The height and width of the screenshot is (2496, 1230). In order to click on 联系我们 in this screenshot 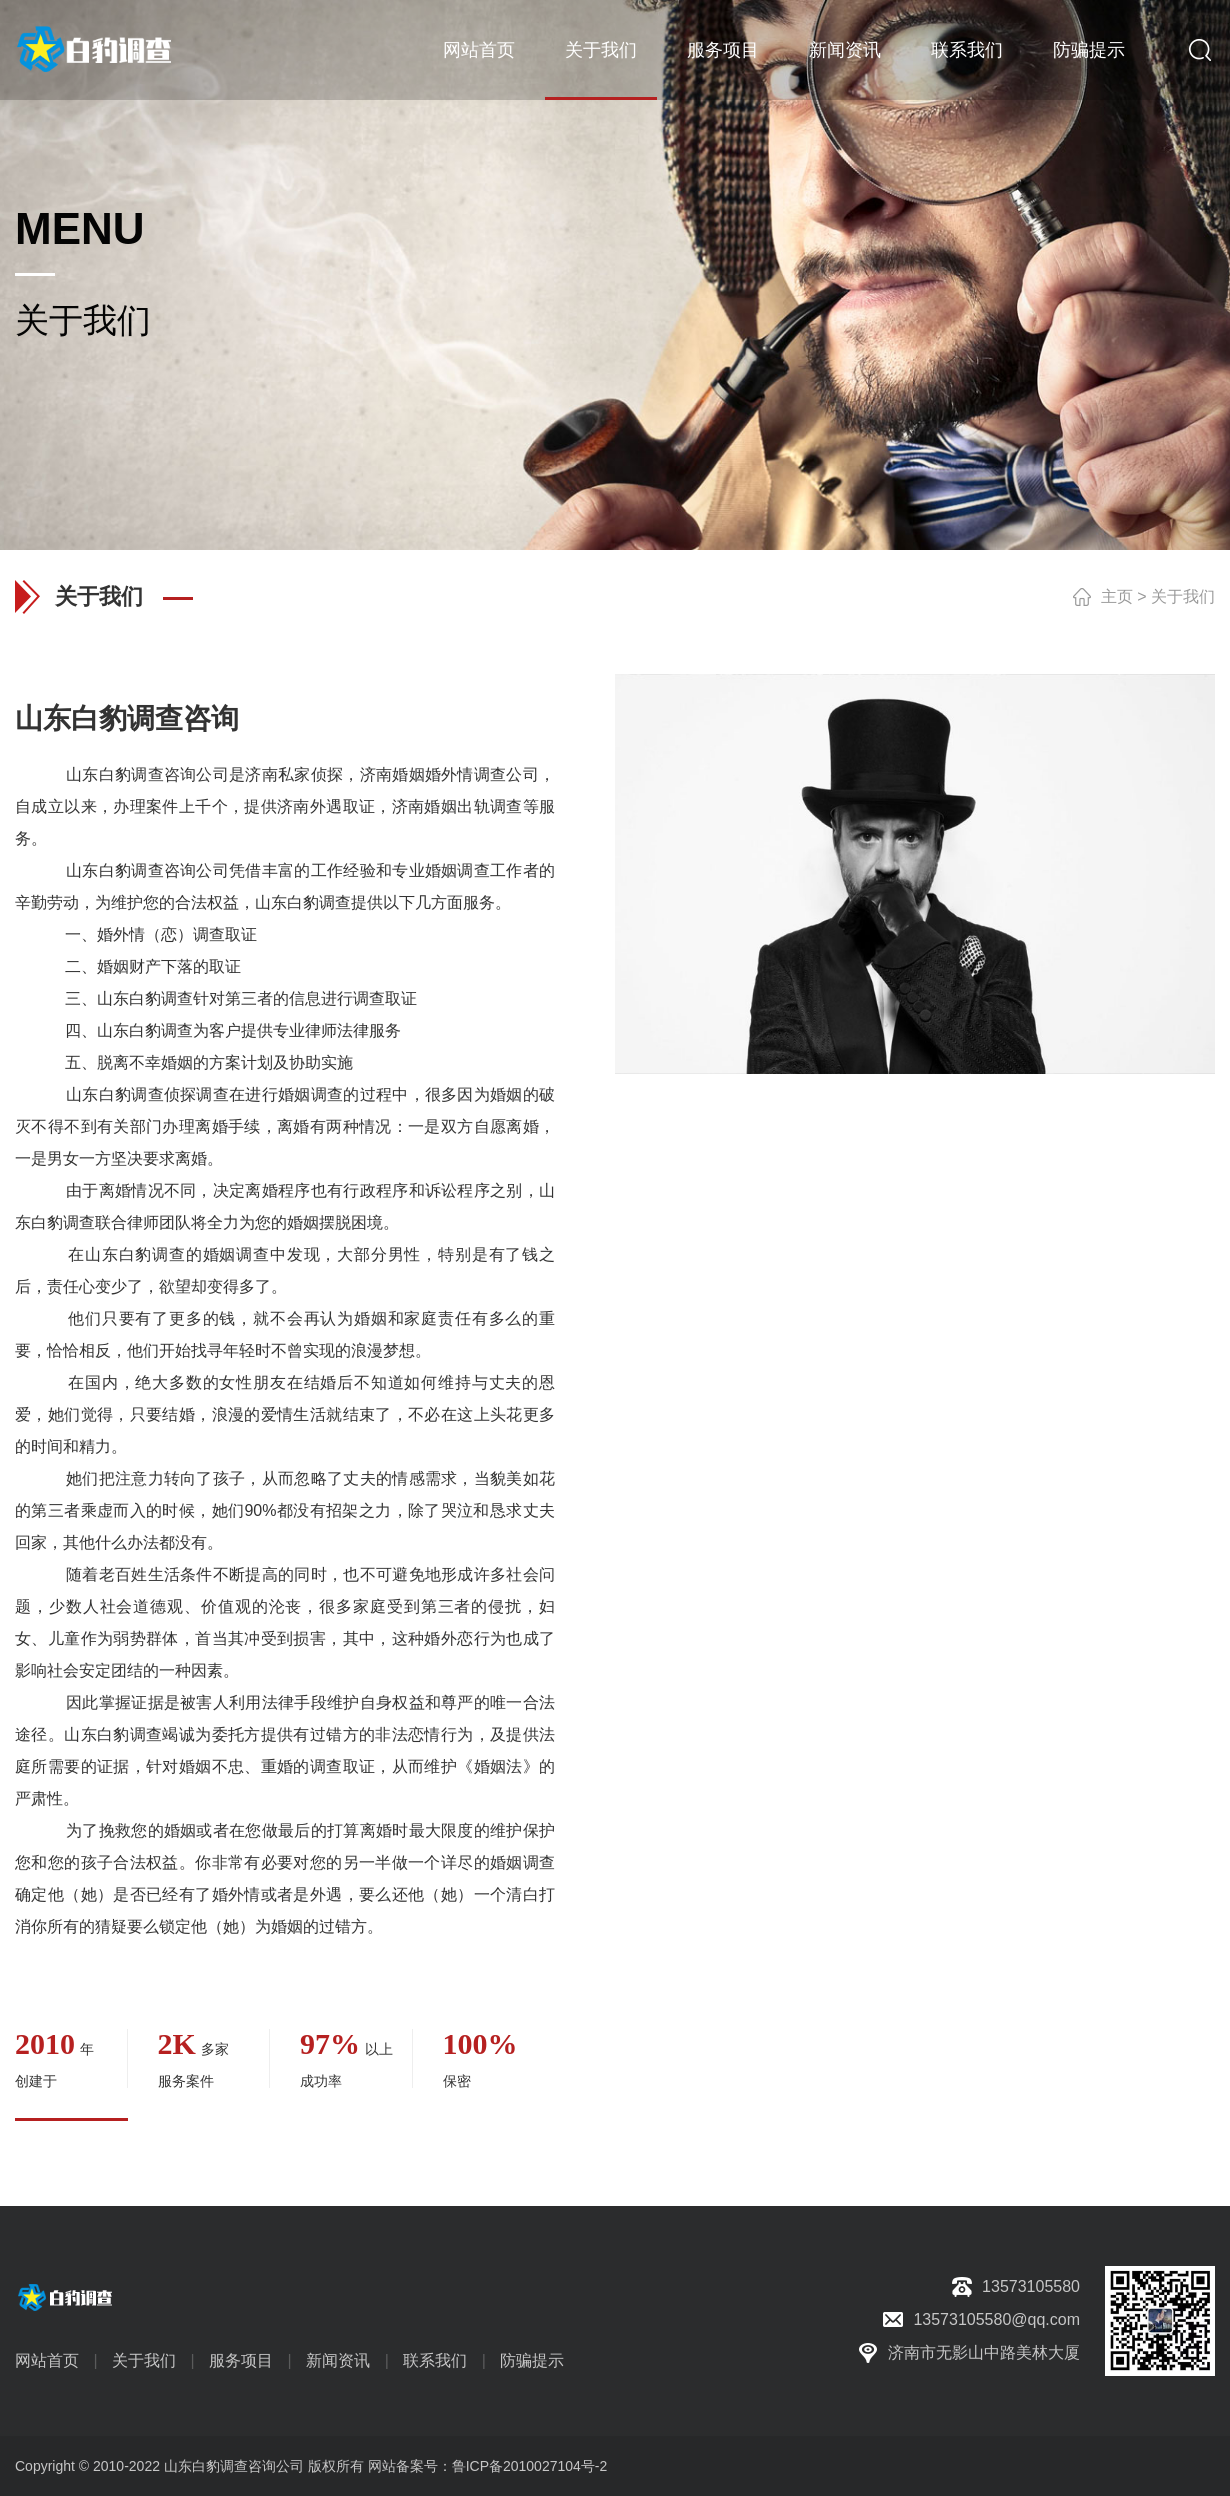, I will do `click(967, 50)`.